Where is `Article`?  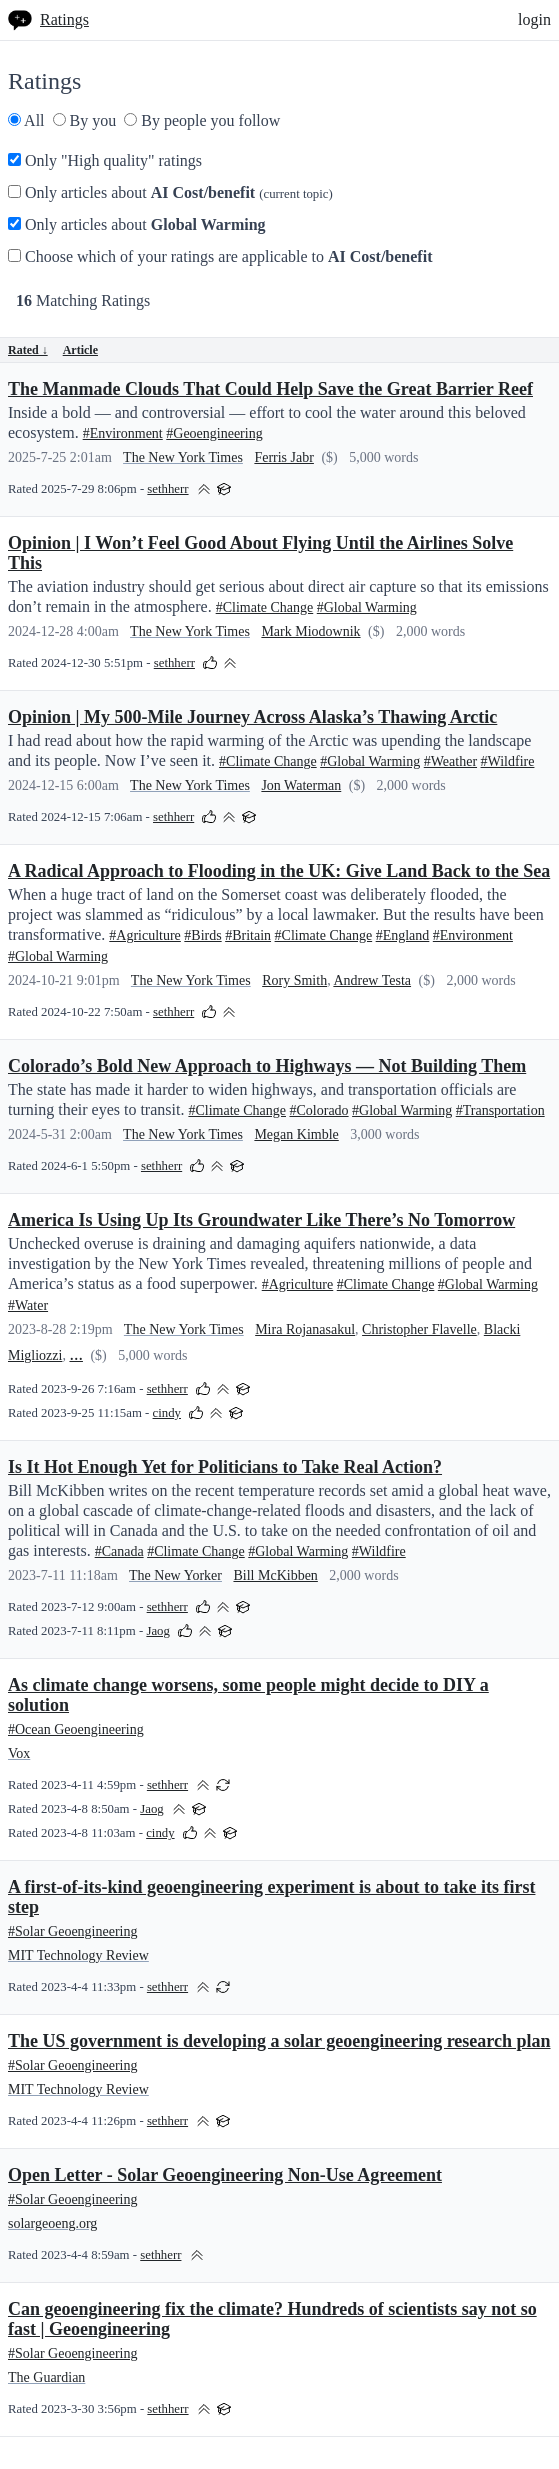 Article is located at coordinates (80, 350).